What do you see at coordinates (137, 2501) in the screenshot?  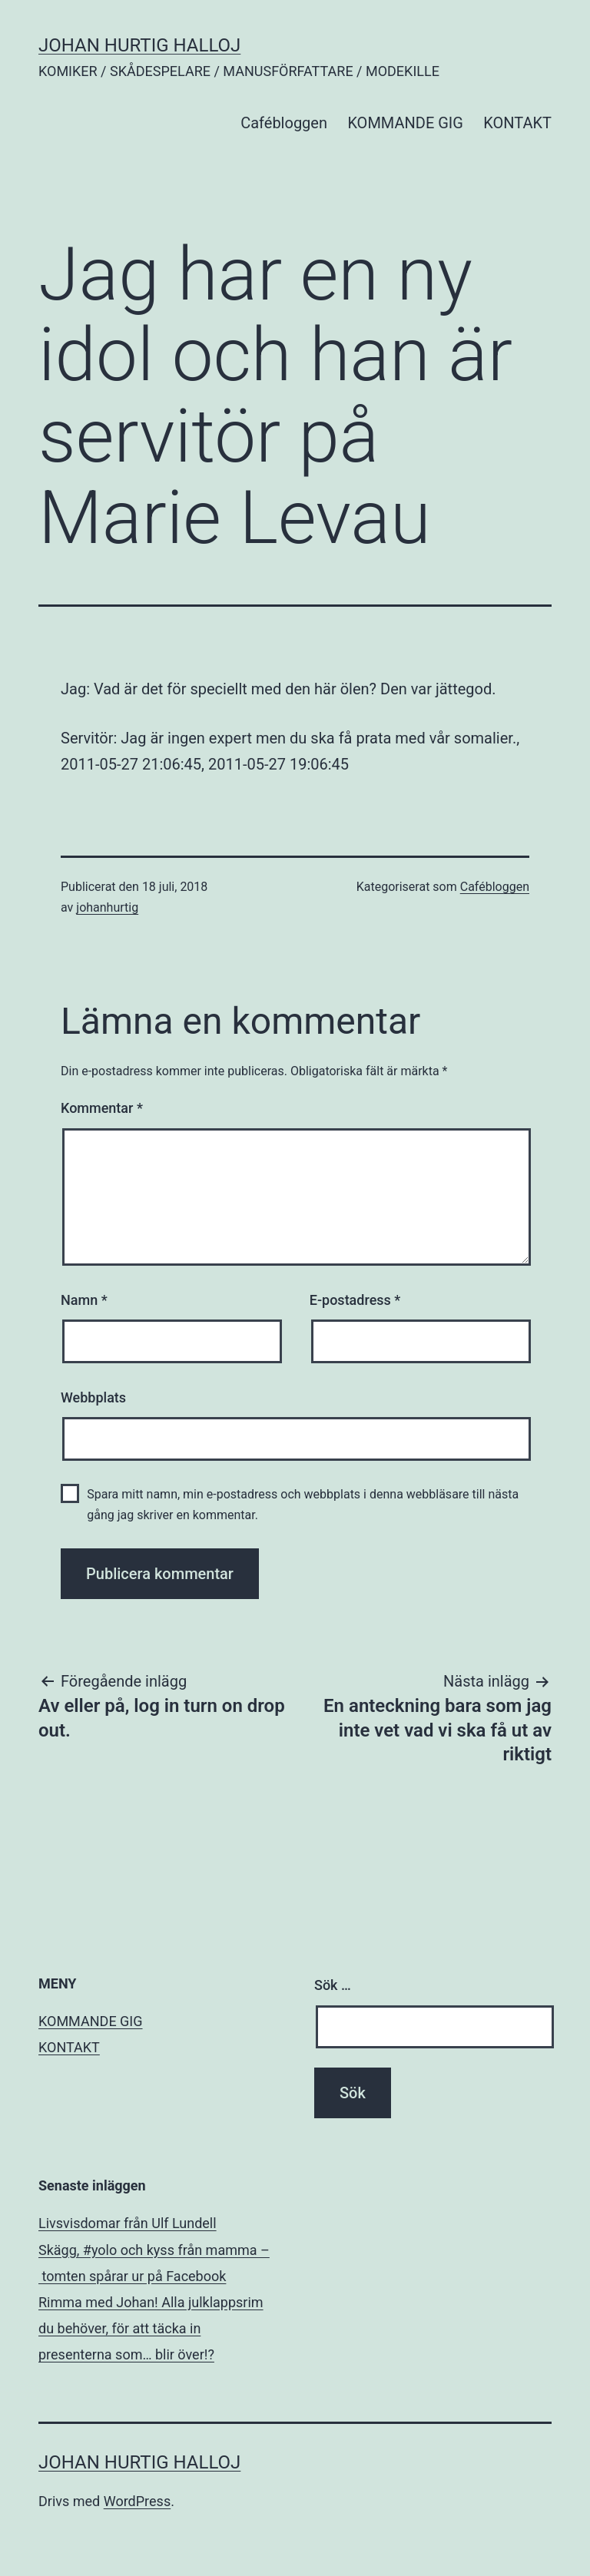 I see `WordPress` at bounding box center [137, 2501].